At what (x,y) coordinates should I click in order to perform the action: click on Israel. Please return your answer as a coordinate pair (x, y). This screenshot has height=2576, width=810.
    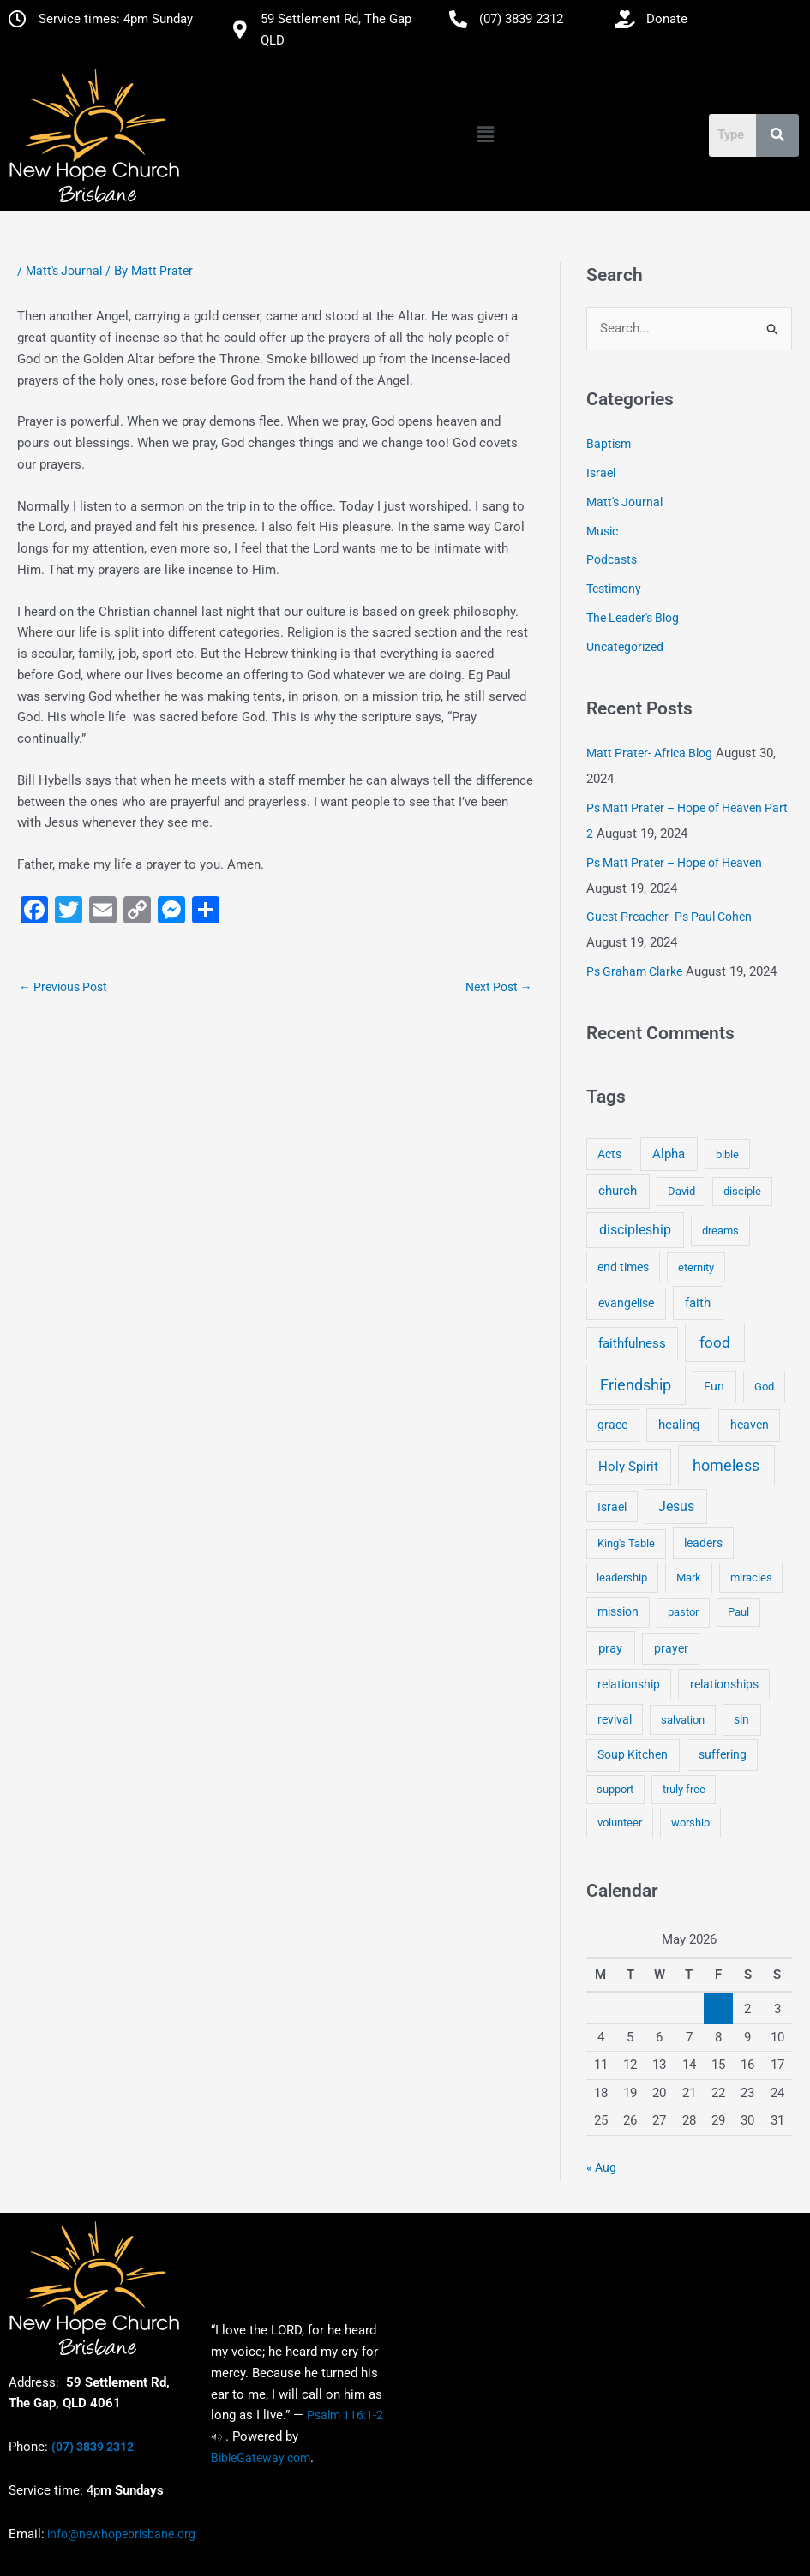
    Looking at the image, I should click on (600, 473).